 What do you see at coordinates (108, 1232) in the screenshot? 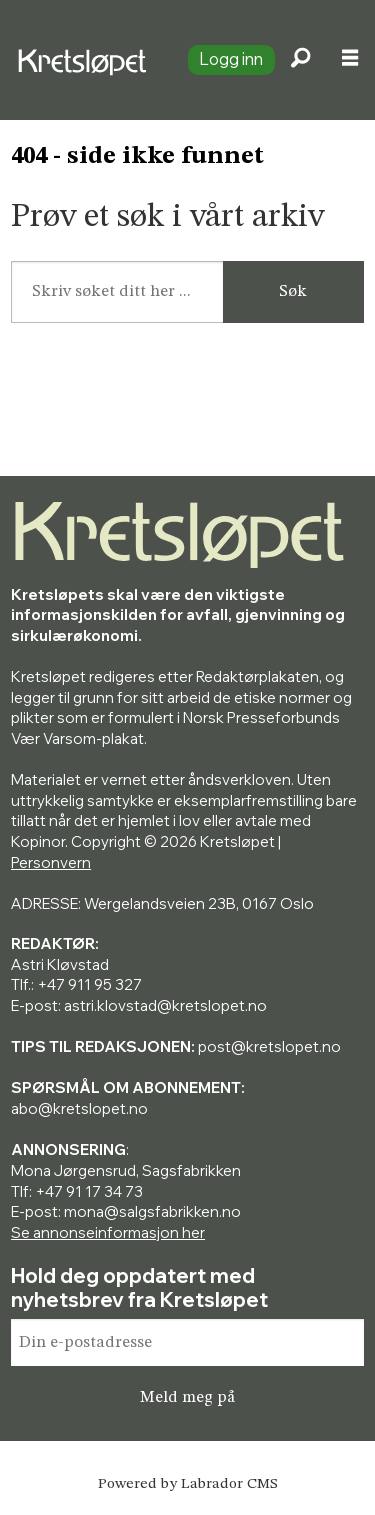
I see `Se annonseinformasjon her` at bounding box center [108, 1232].